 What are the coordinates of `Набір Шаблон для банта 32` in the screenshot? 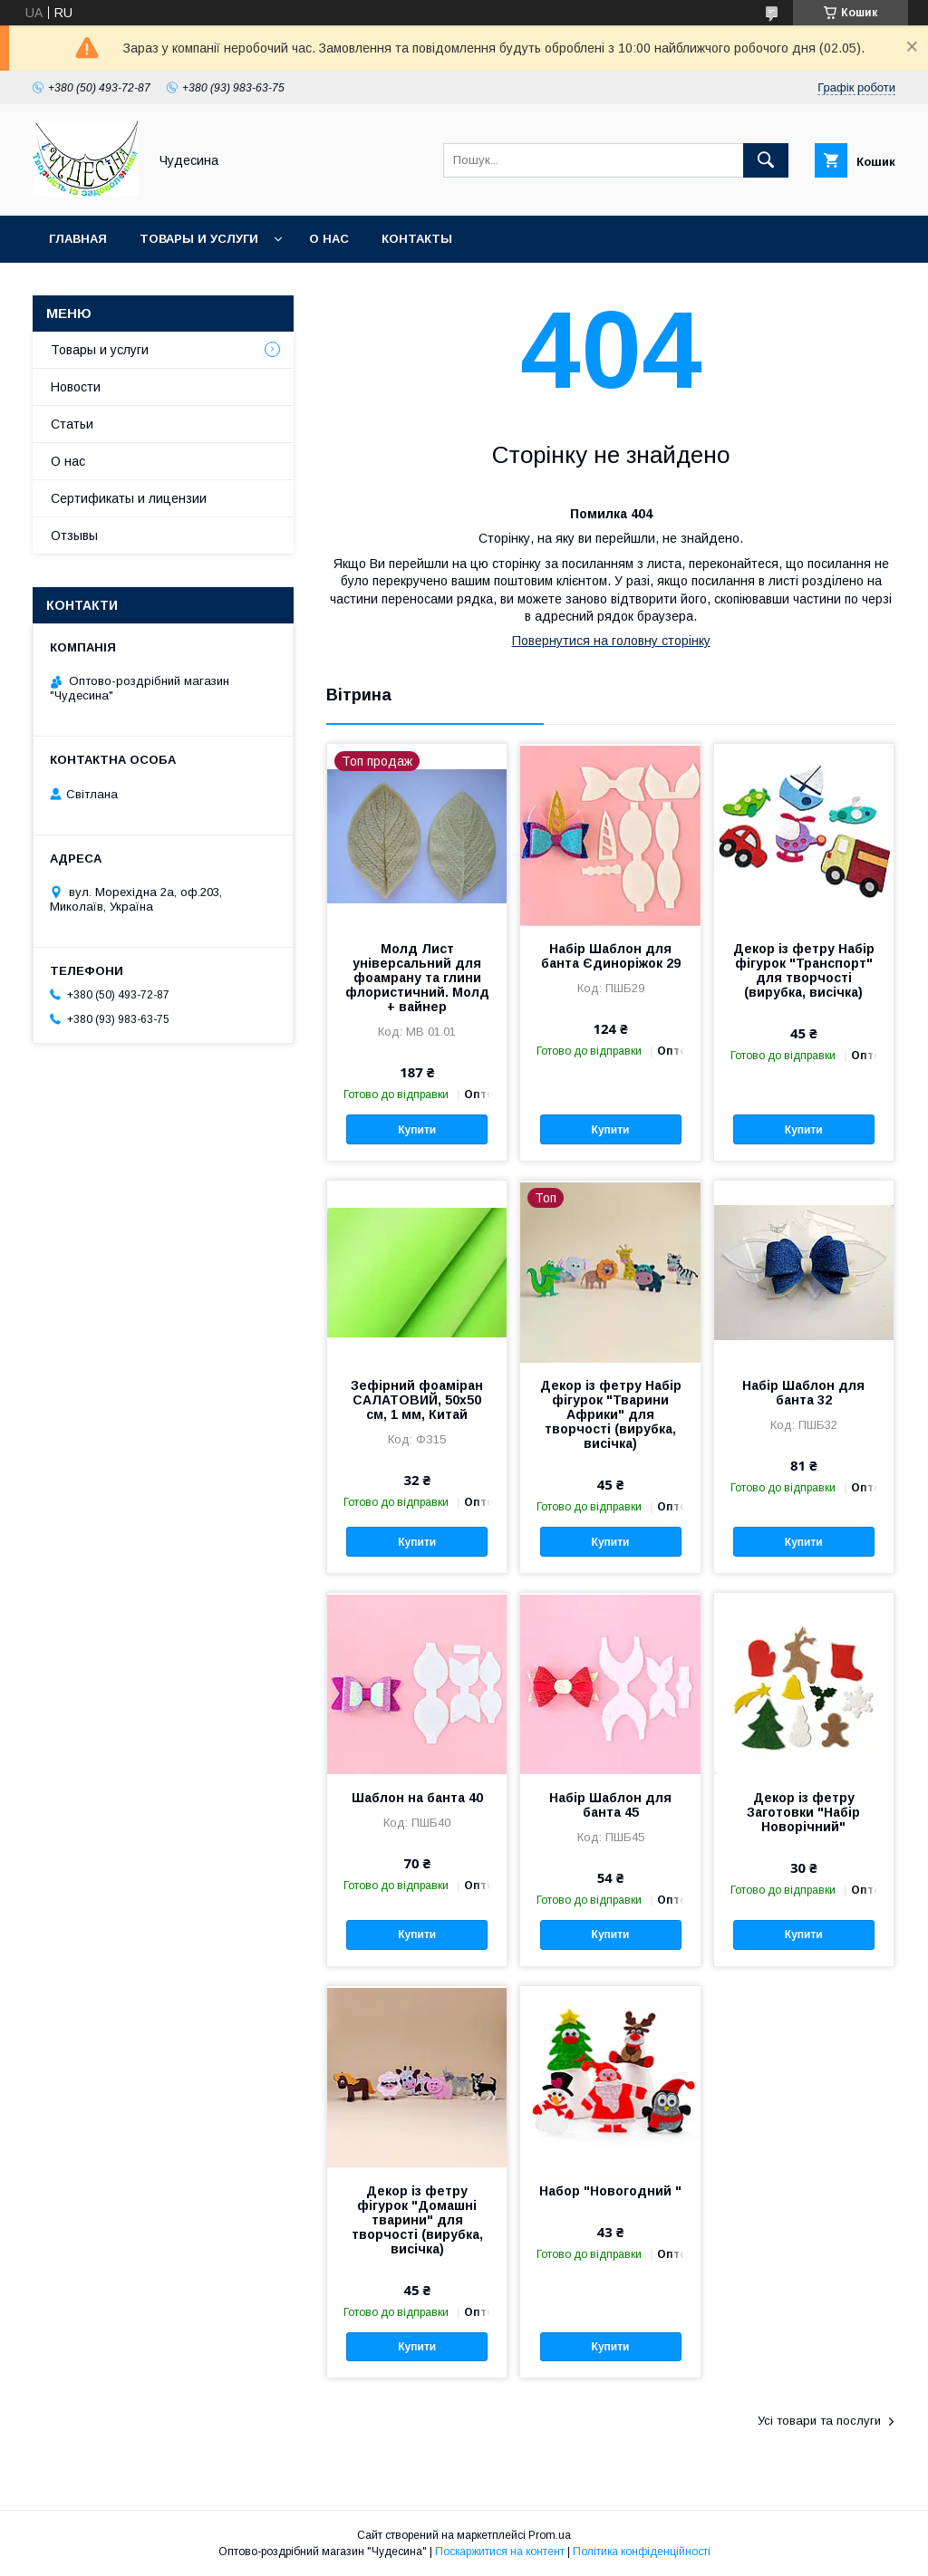 It's located at (803, 1392).